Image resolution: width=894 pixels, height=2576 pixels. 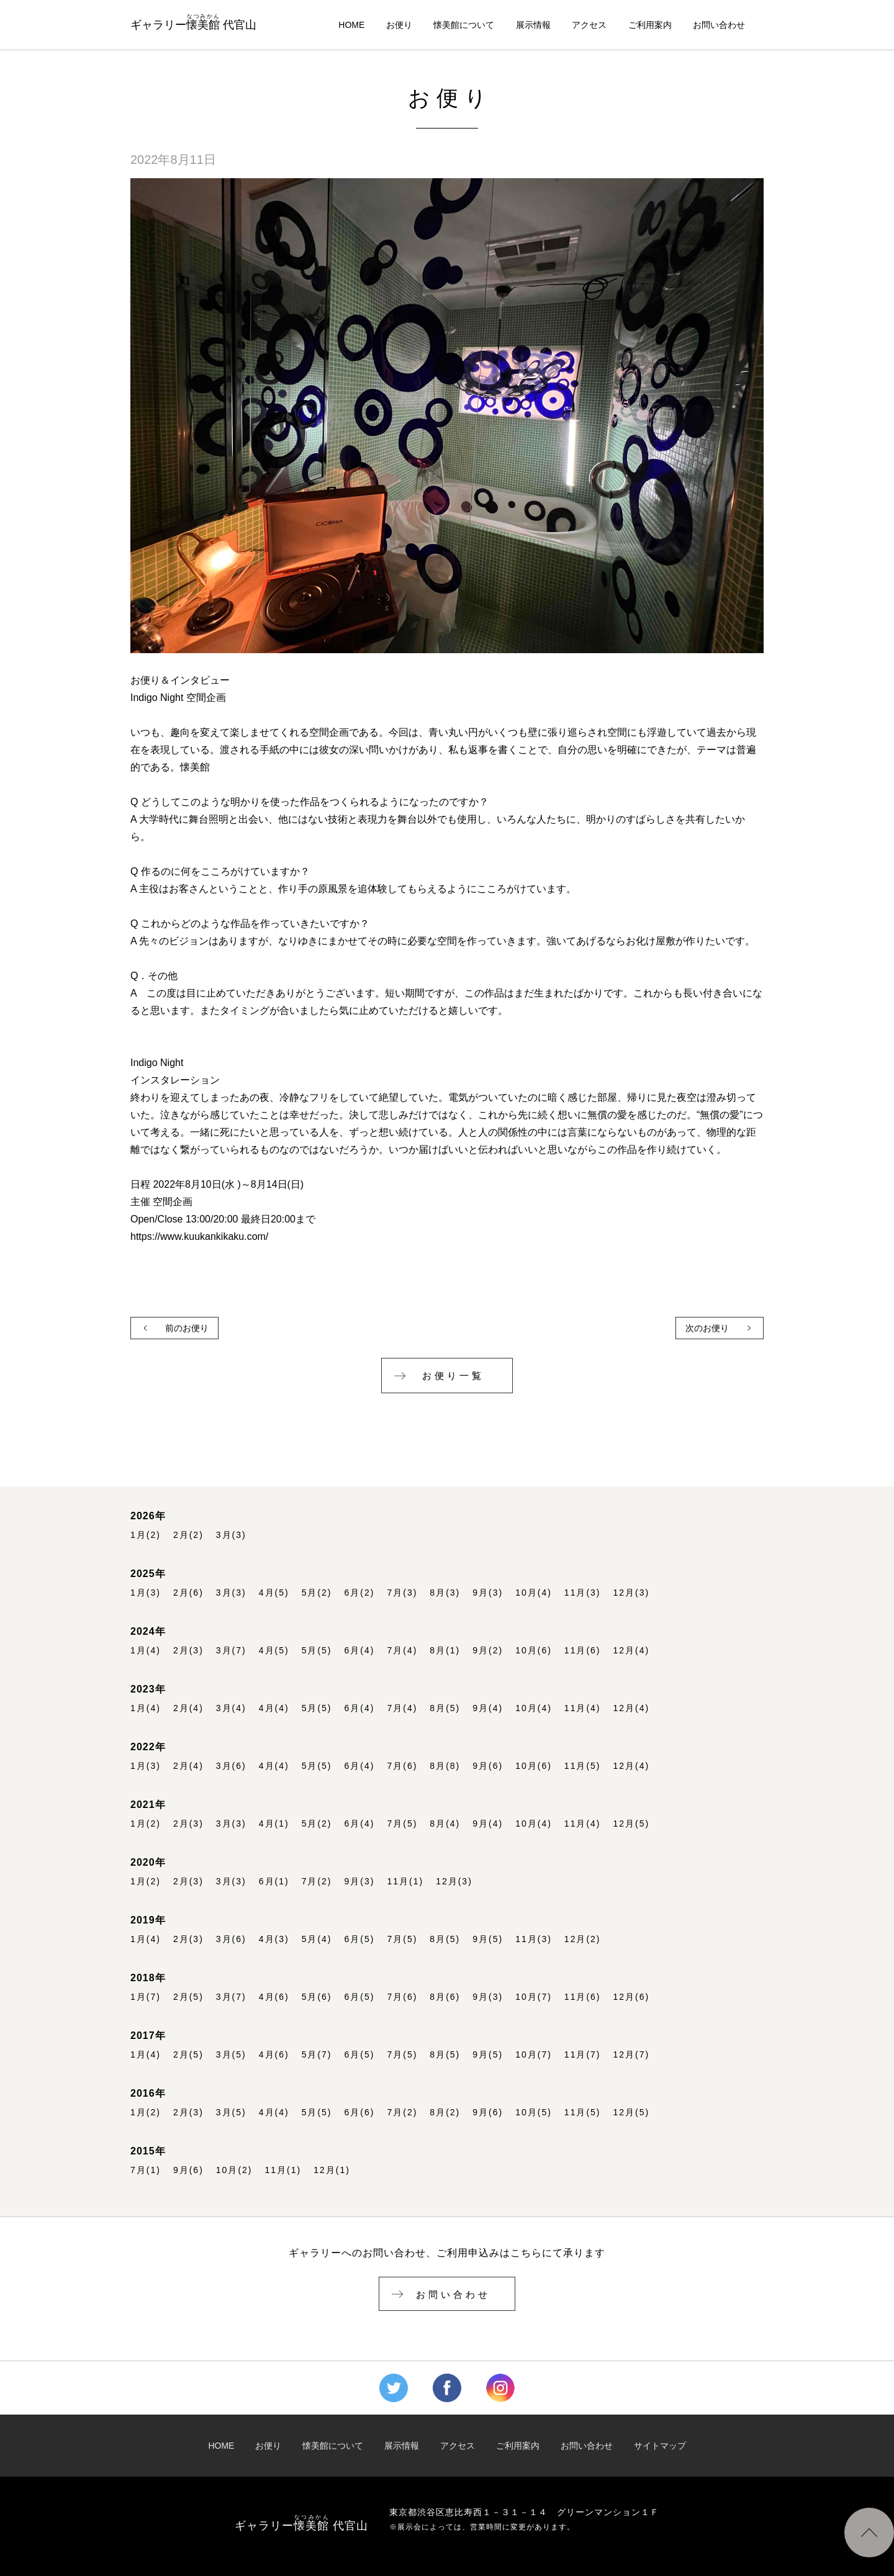 What do you see at coordinates (193, 22) in the screenshot?
I see `ギャラリー 代官山` at bounding box center [193, 22].